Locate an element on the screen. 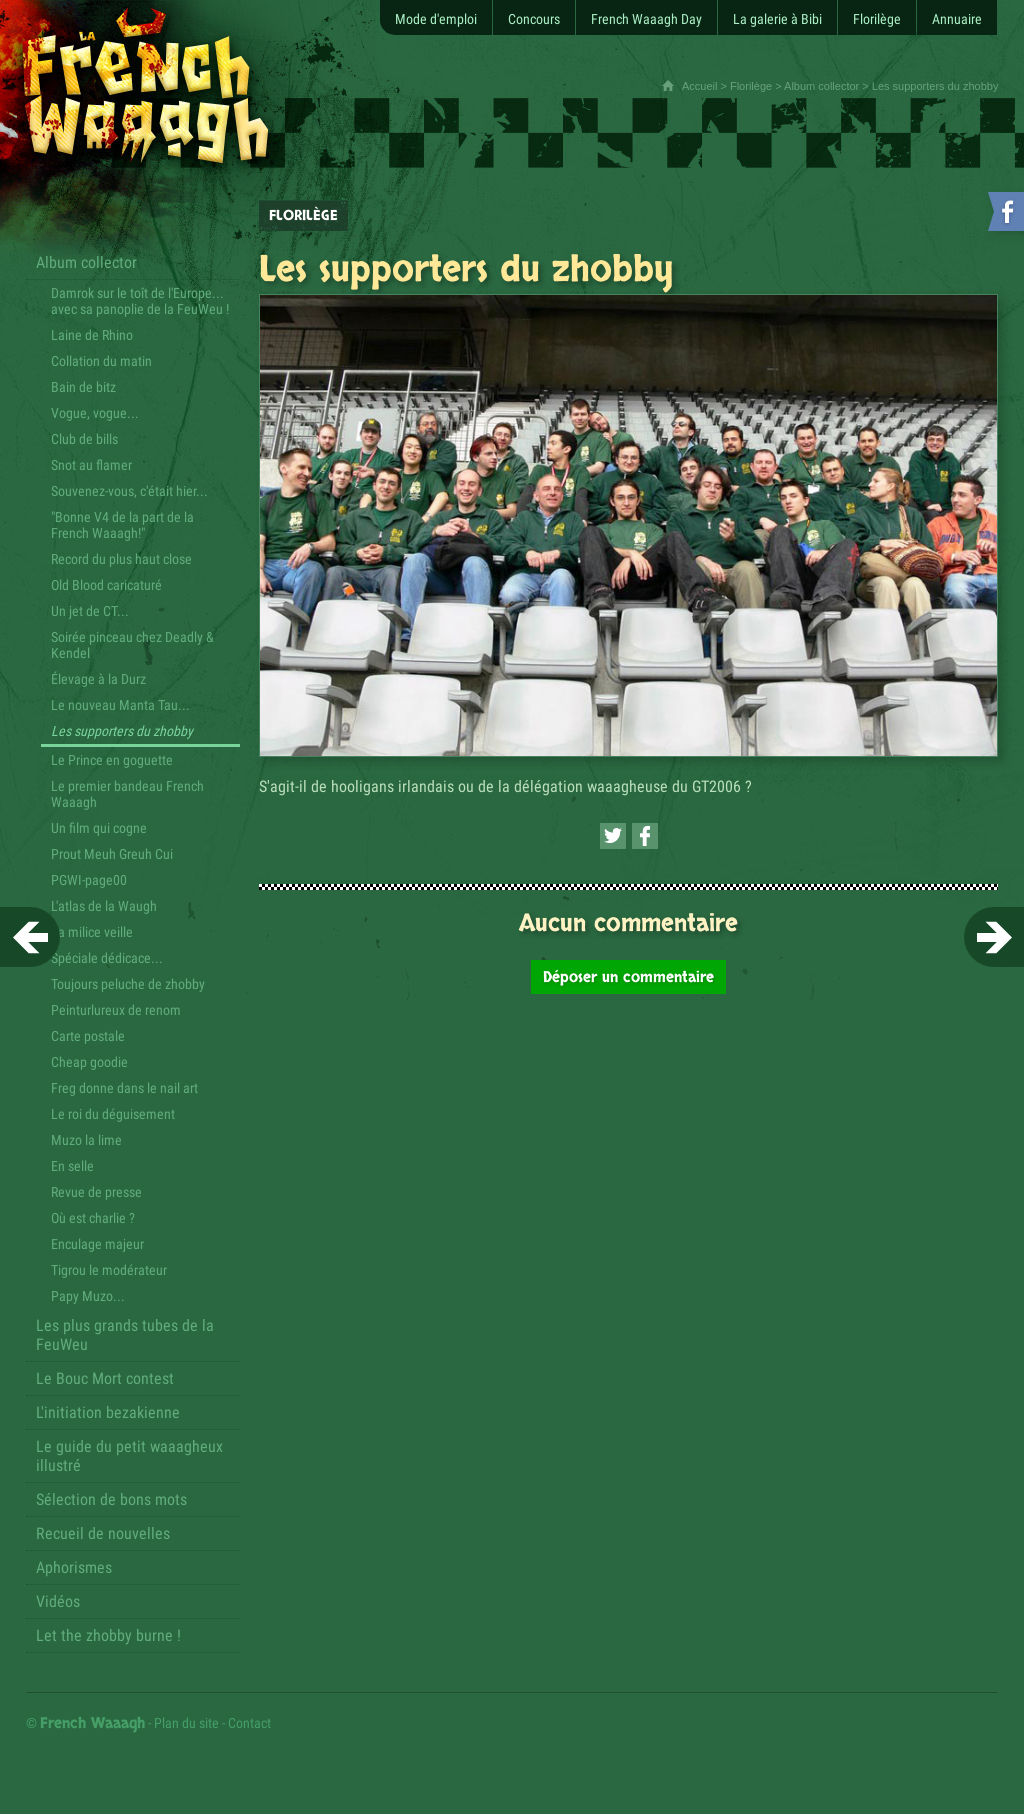 This screenshot has width=1024, height=1814. Souvenez-vous, c'était hier... is located at coordinates (129, 491).